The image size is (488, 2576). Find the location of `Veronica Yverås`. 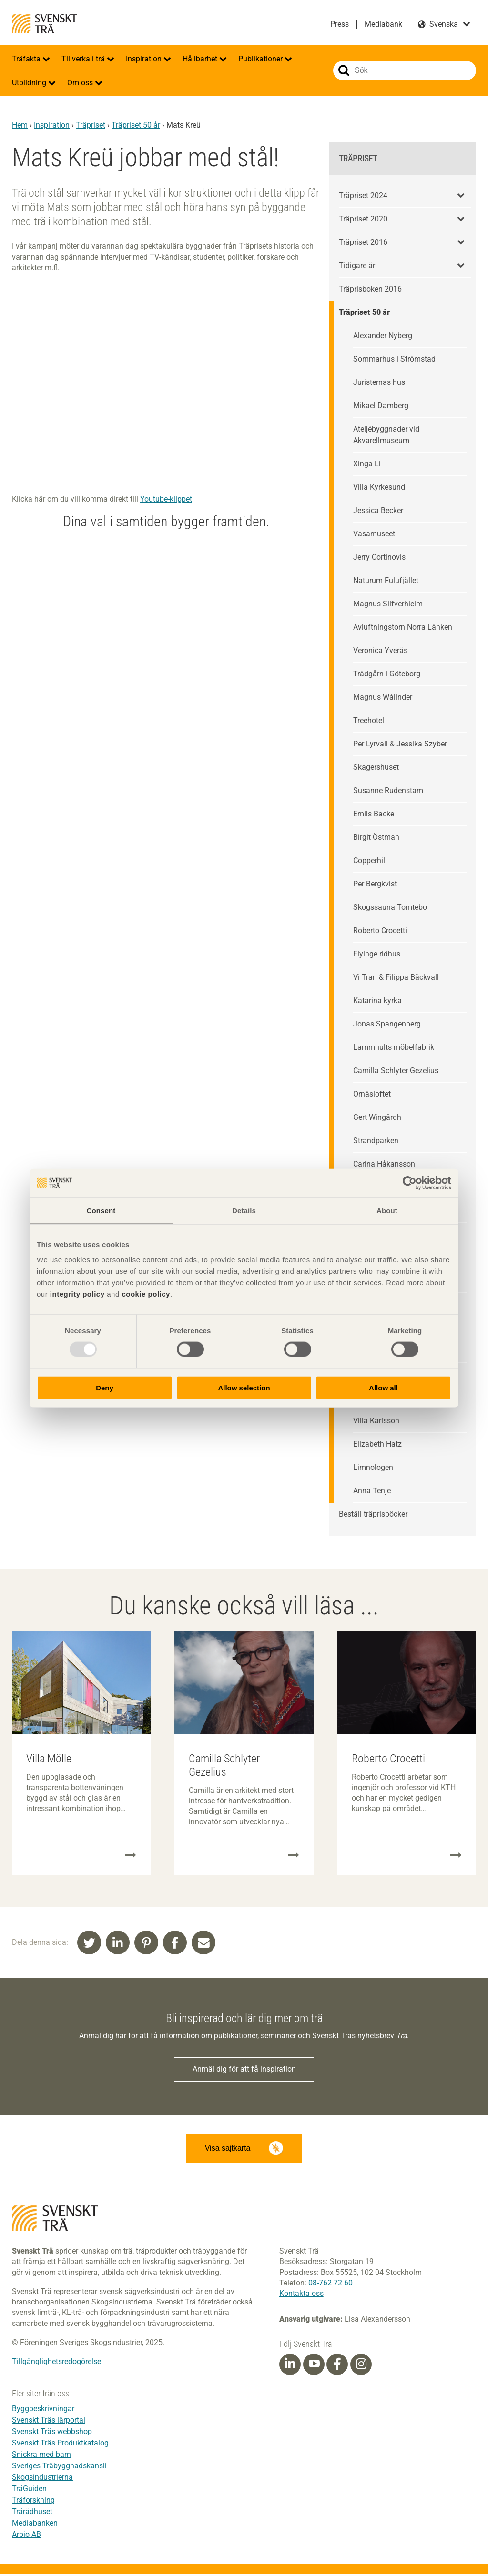

Veronica Yverås is located at coordinates (380, 650).